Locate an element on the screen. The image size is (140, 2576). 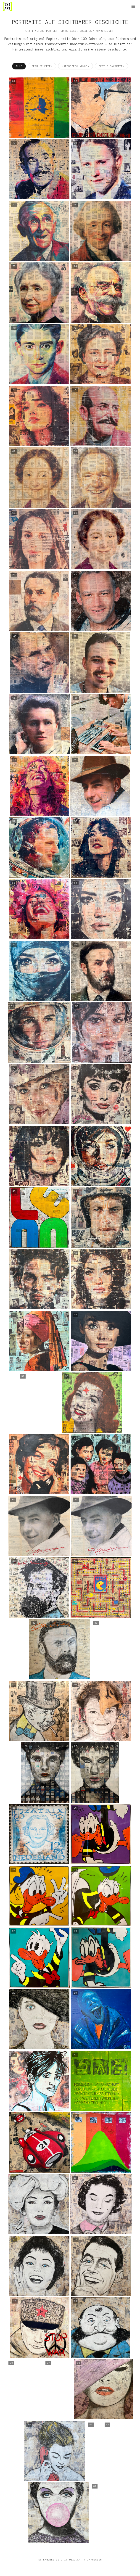
Alle is located at coordinates (19, 66).